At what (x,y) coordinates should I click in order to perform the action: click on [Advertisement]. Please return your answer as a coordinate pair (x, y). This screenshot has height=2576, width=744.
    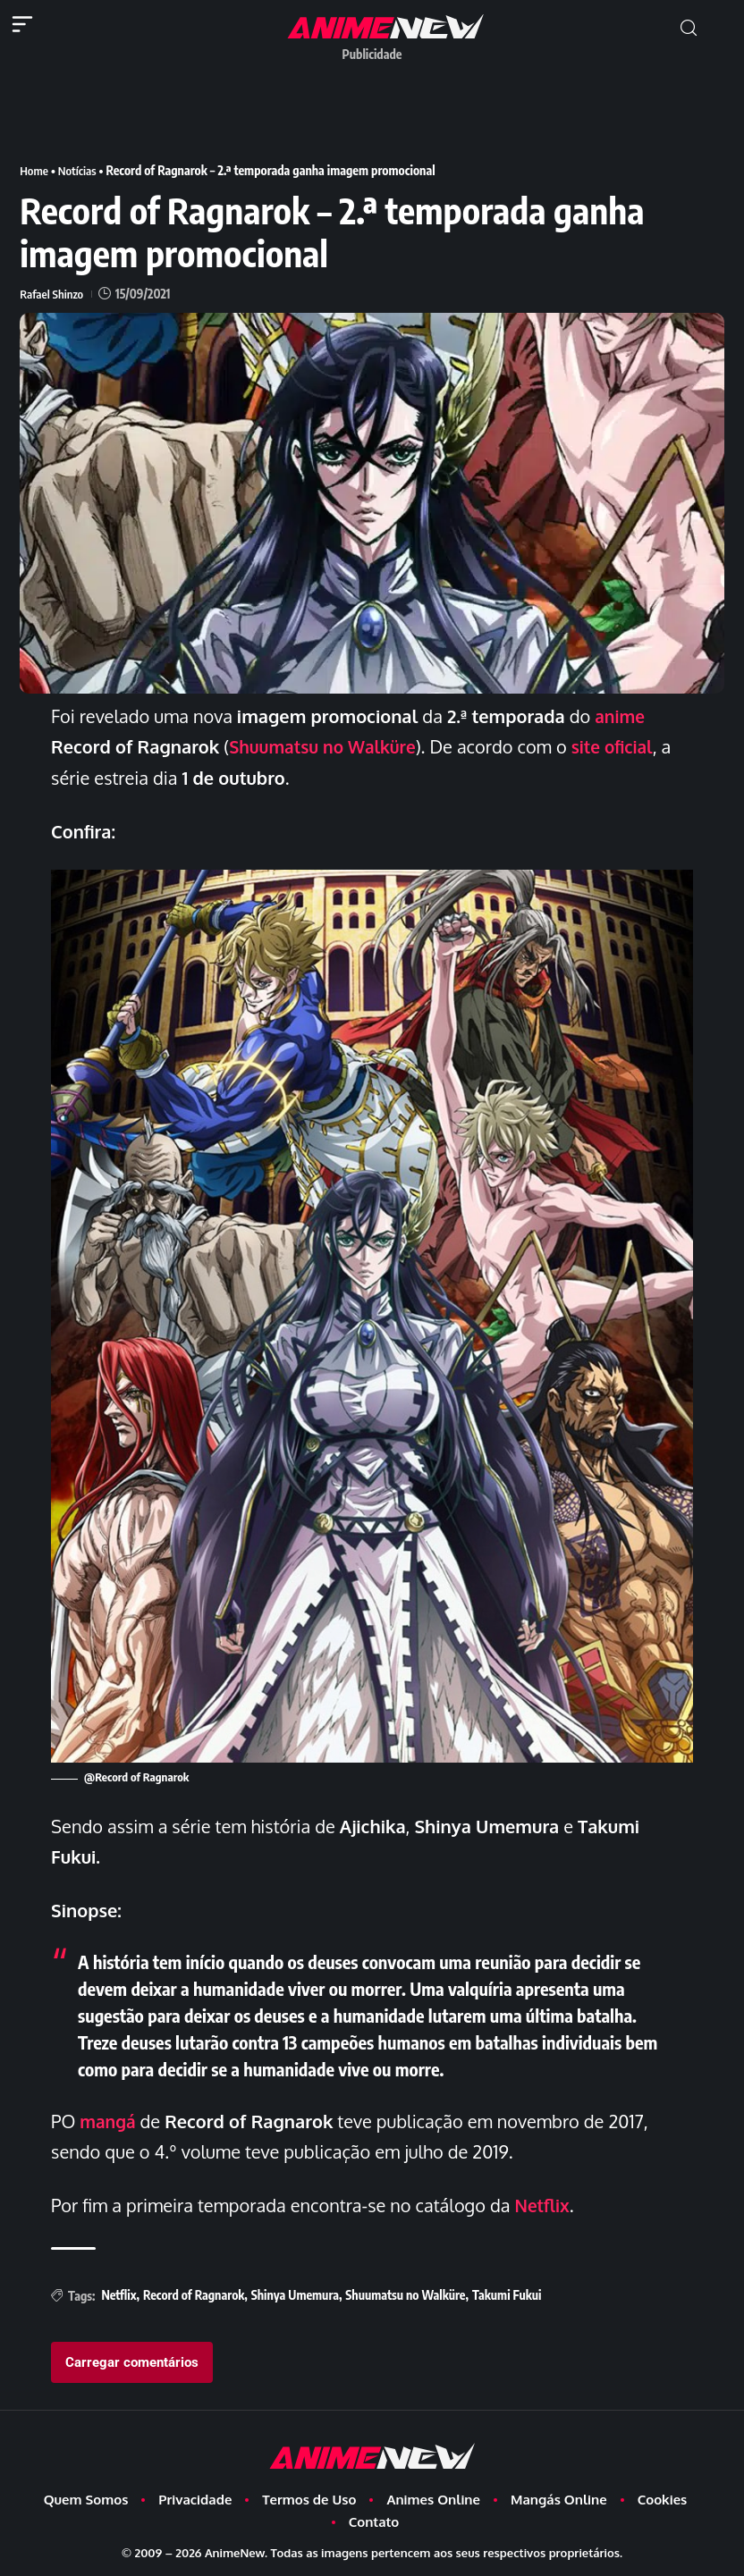
    Looking at the image, I should click on (372, 110).